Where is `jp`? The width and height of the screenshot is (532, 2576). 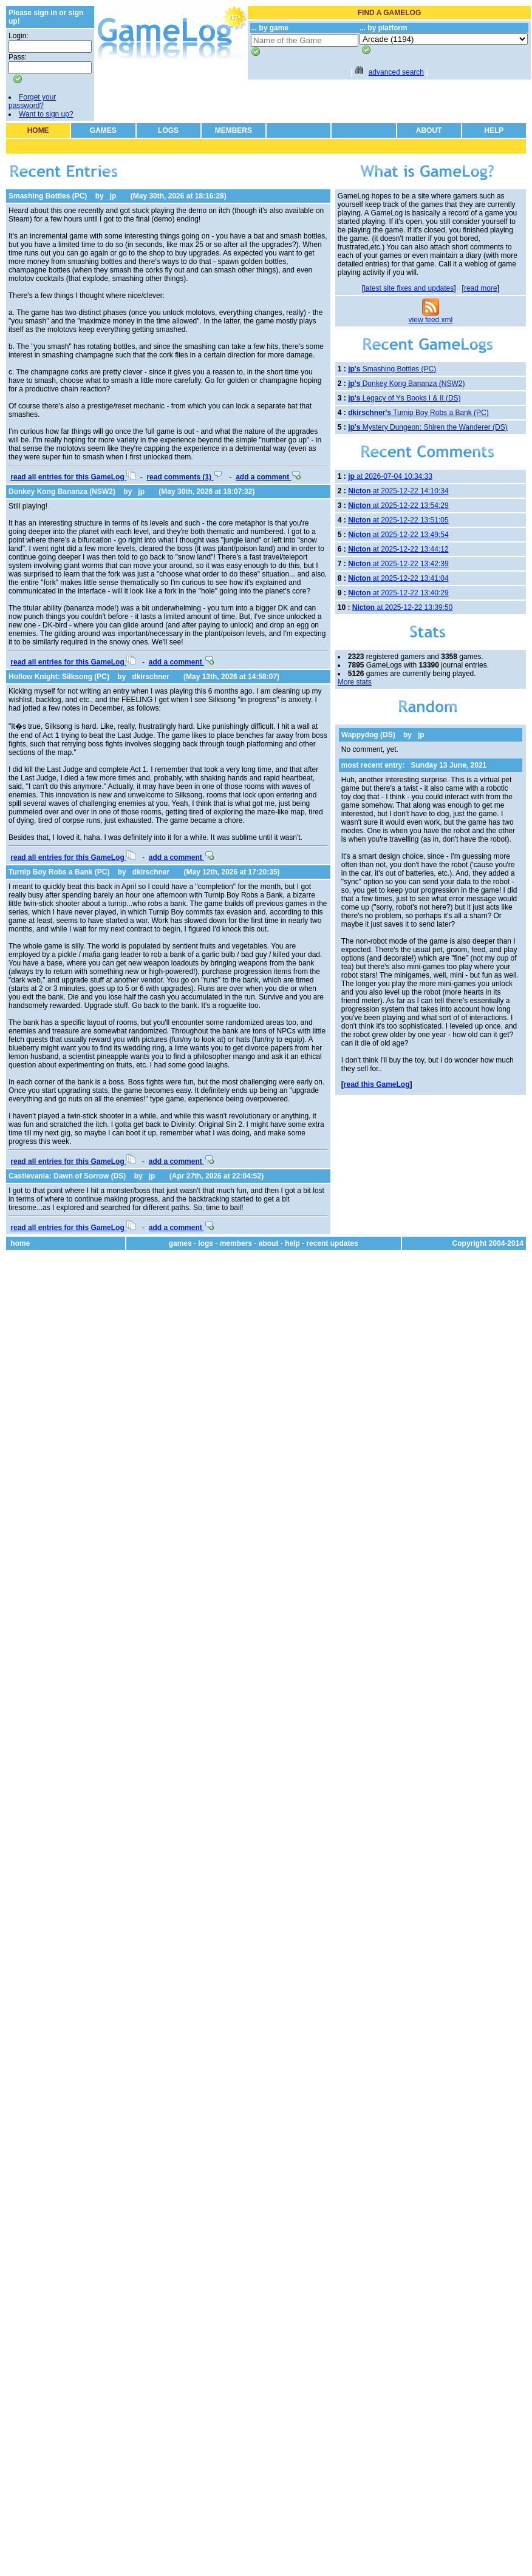
jp is located at coordinates (113, 196).